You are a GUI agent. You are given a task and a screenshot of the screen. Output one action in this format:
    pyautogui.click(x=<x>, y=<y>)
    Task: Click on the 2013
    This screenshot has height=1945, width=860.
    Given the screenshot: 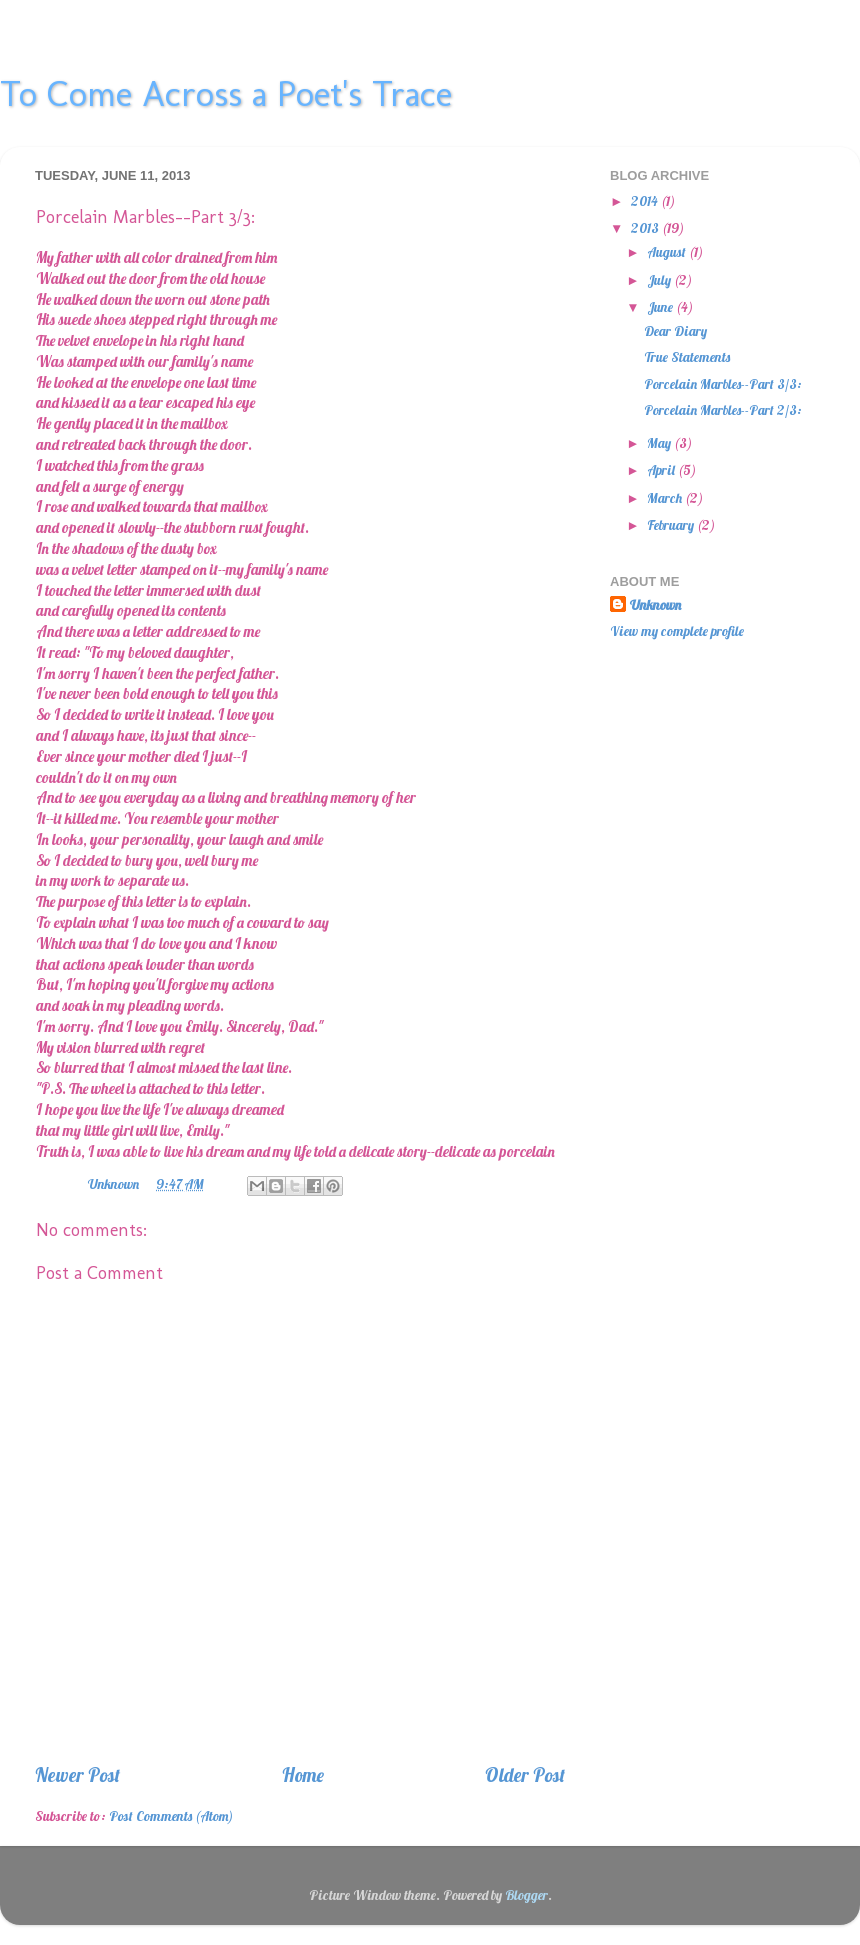 What is the action you would take?
    pyautogui.click(x=646, y=227)
    